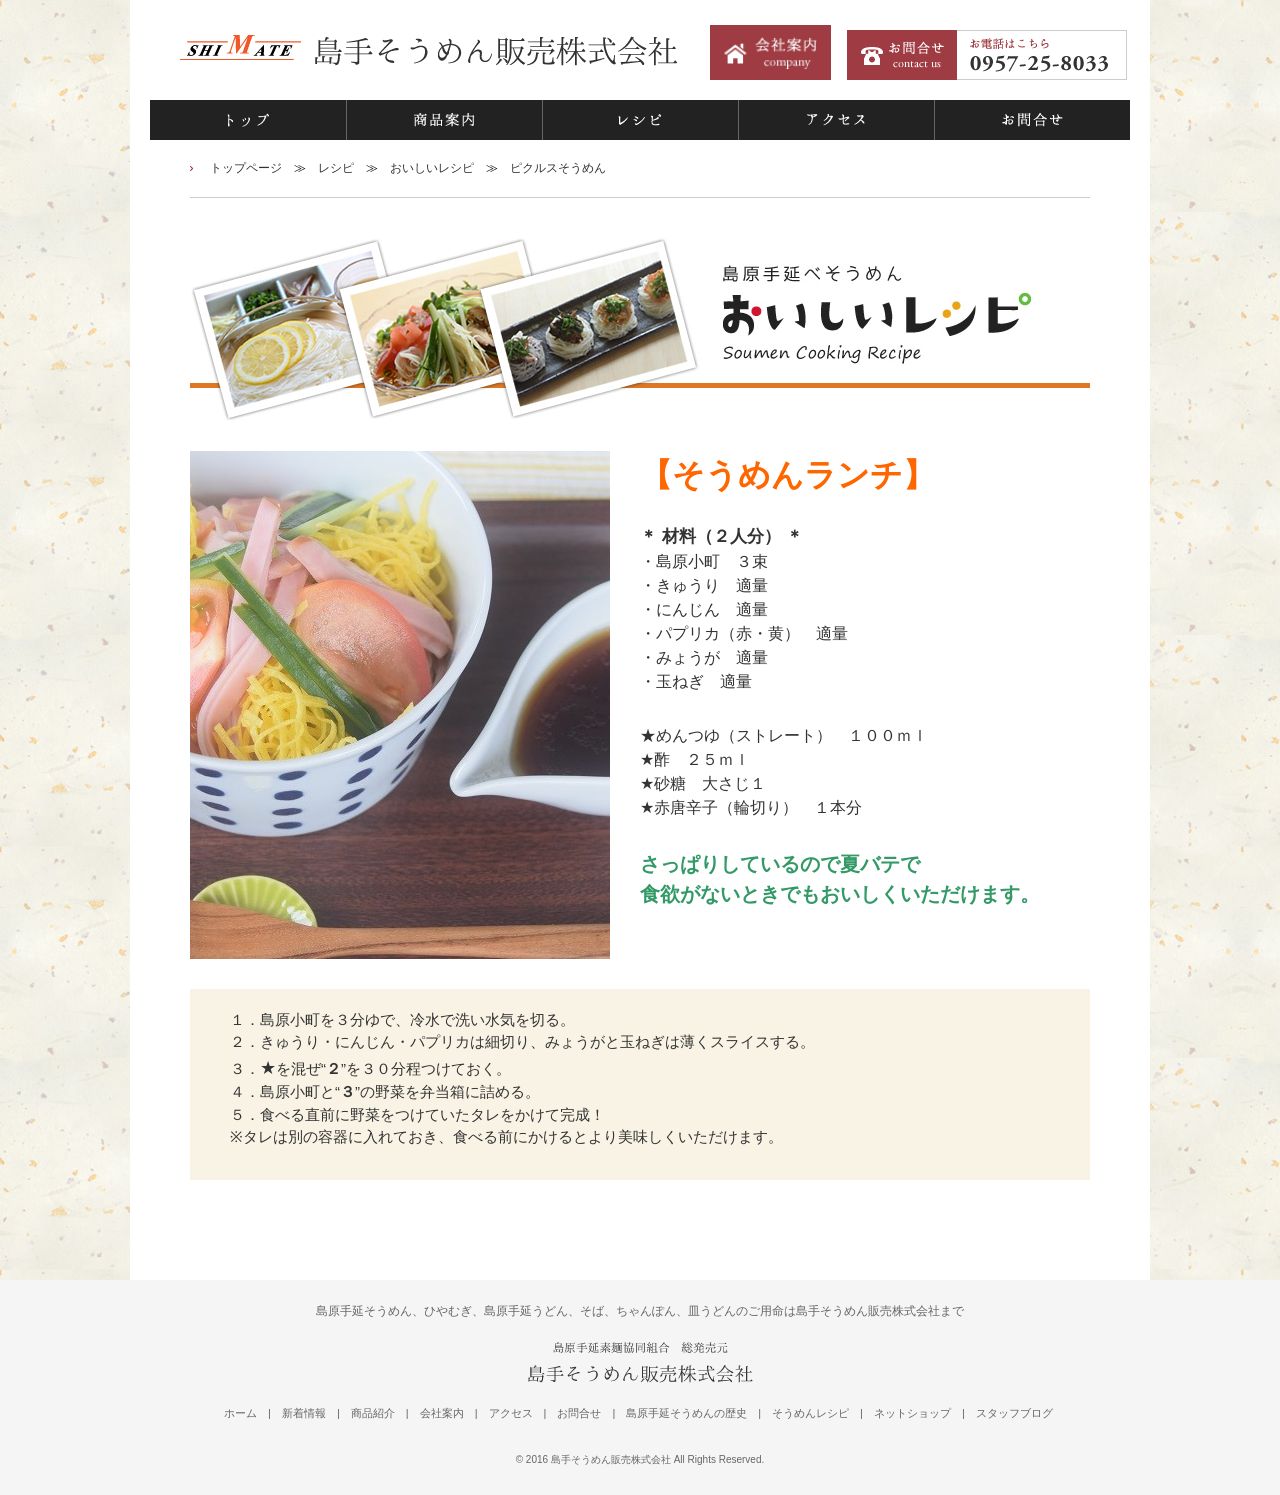 The width and height of the screenshot is (1280, 1495). Describe the element at coordinates (1014, 1413) in the screenshot. I see `スタッフブログ` at that location.